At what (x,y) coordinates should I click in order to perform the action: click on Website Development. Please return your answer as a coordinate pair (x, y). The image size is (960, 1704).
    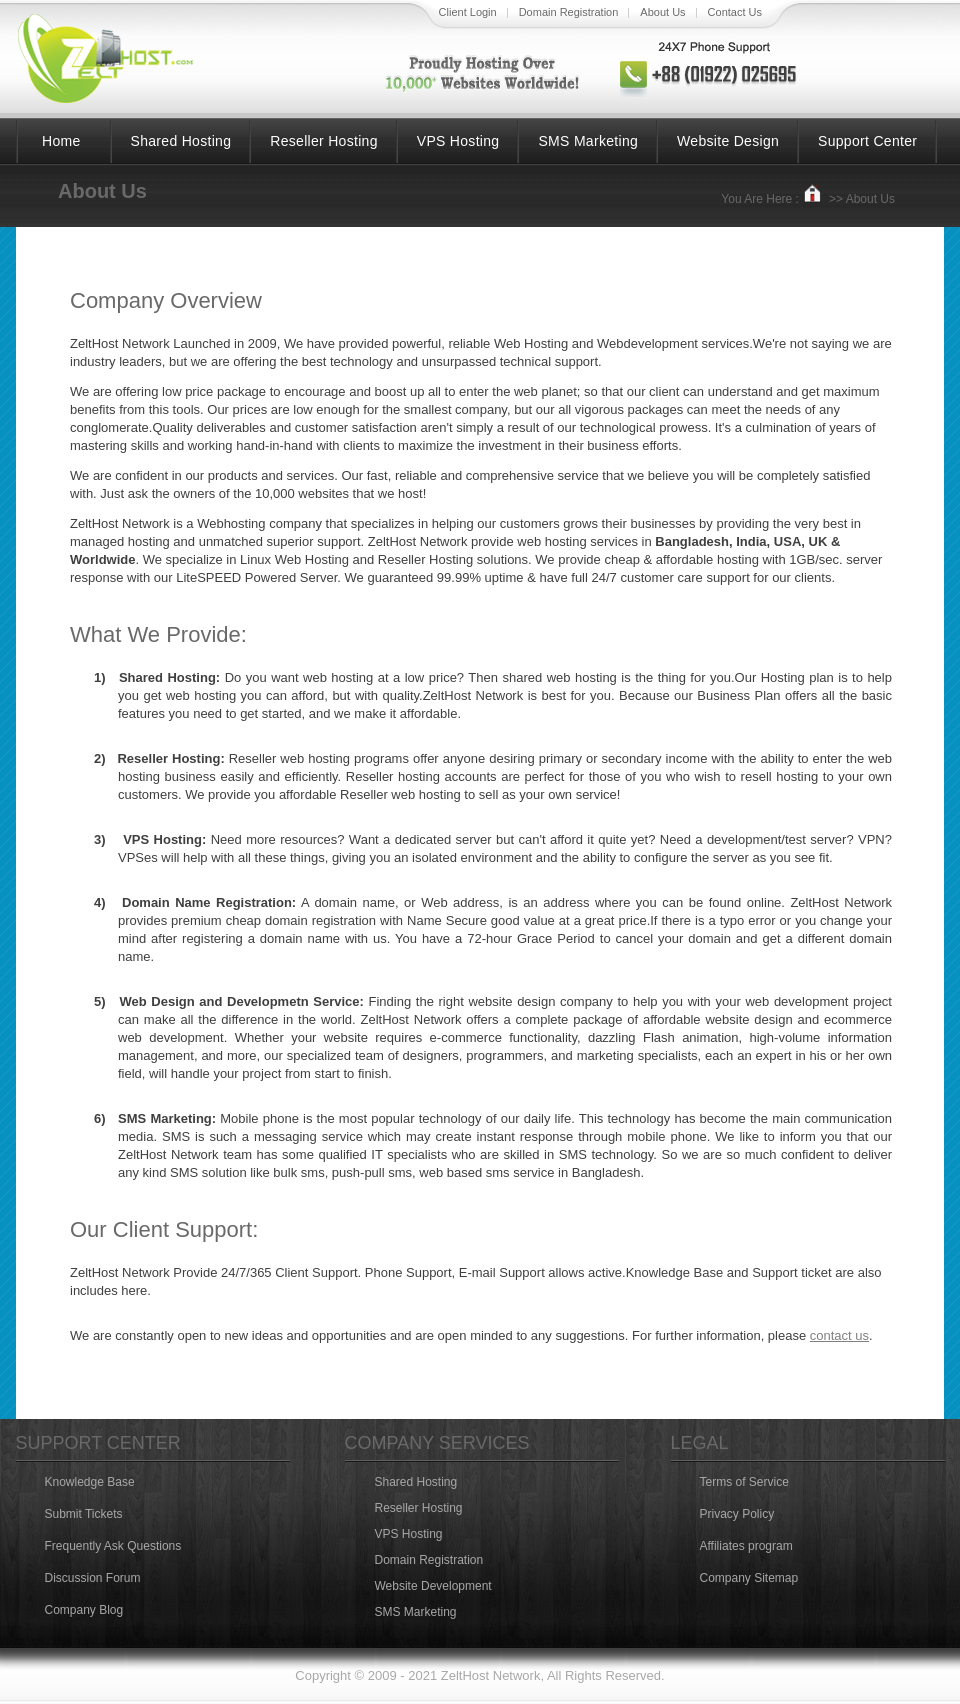
    Looking at the image, I should click on (433, 1586).